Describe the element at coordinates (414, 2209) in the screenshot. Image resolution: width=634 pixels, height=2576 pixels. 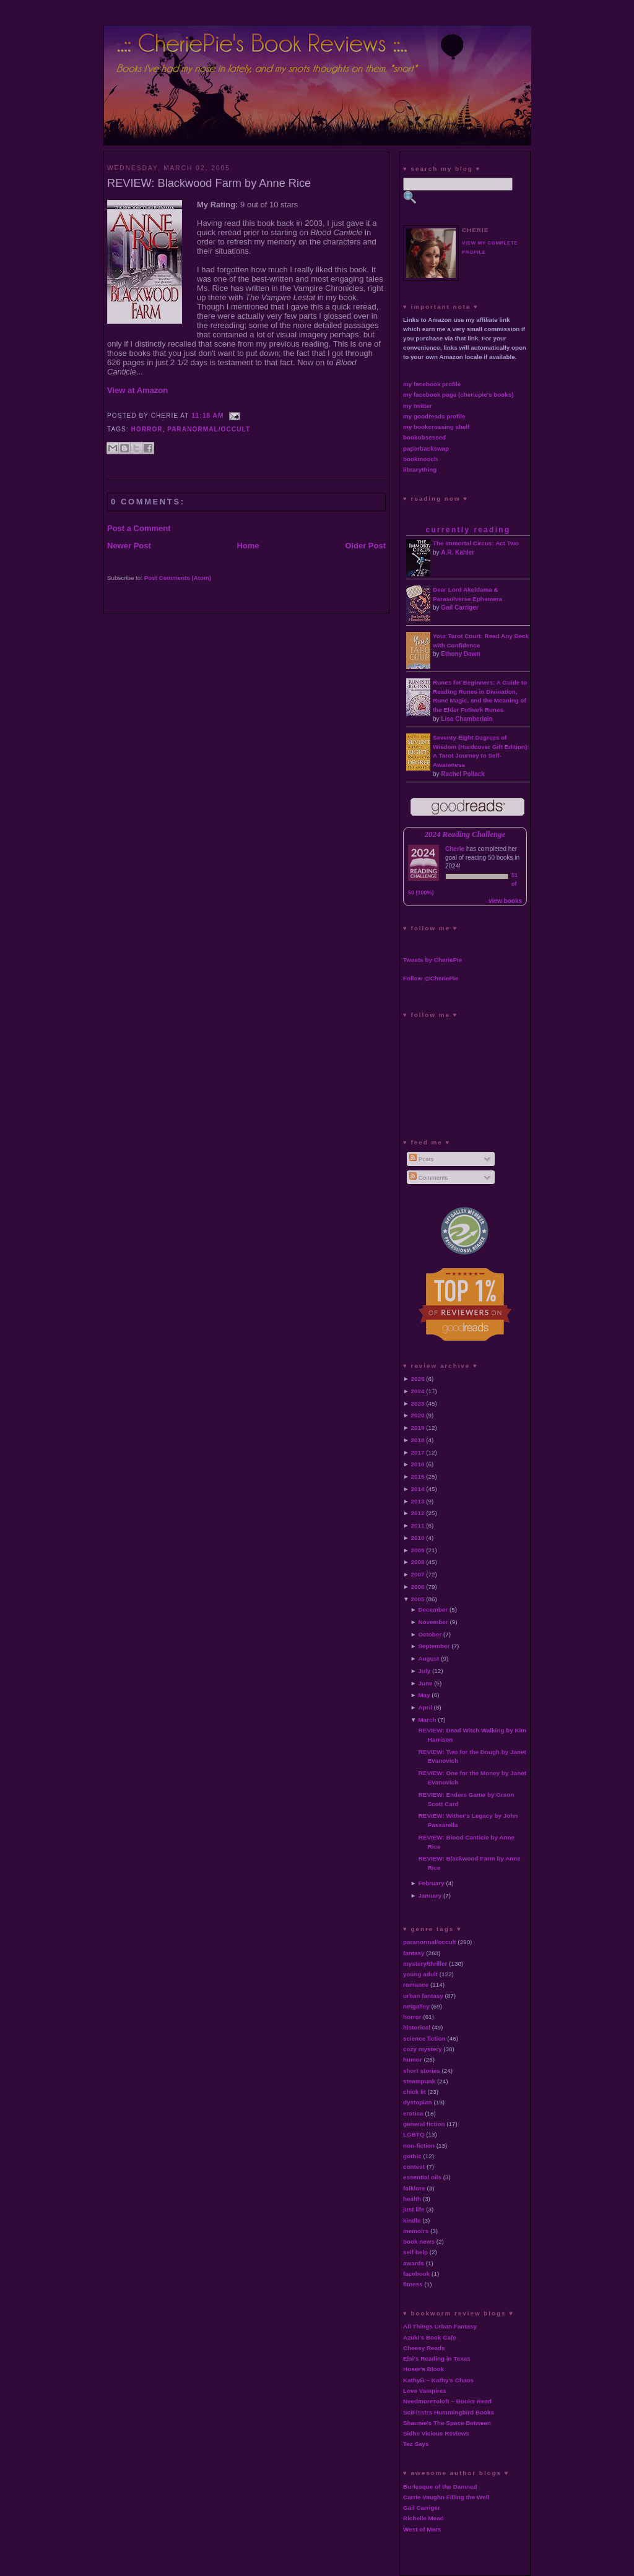
I see `just life` at that location.